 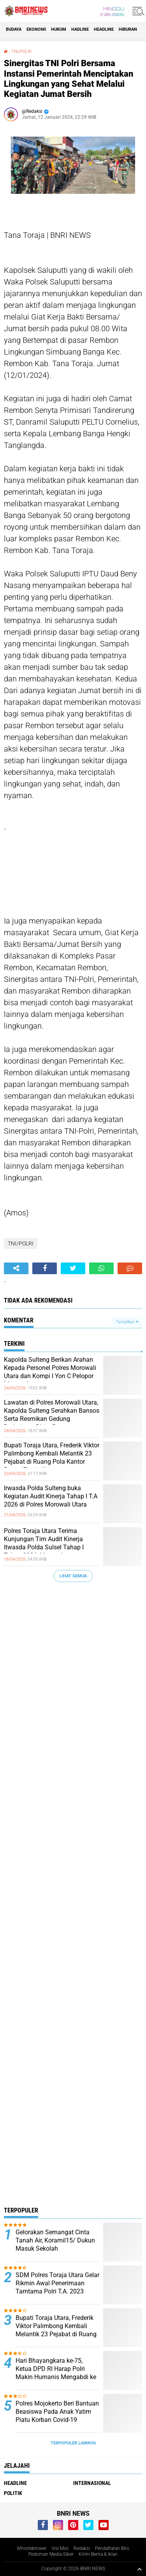 I want to click on Internasional, so click(x=92, y=2483).